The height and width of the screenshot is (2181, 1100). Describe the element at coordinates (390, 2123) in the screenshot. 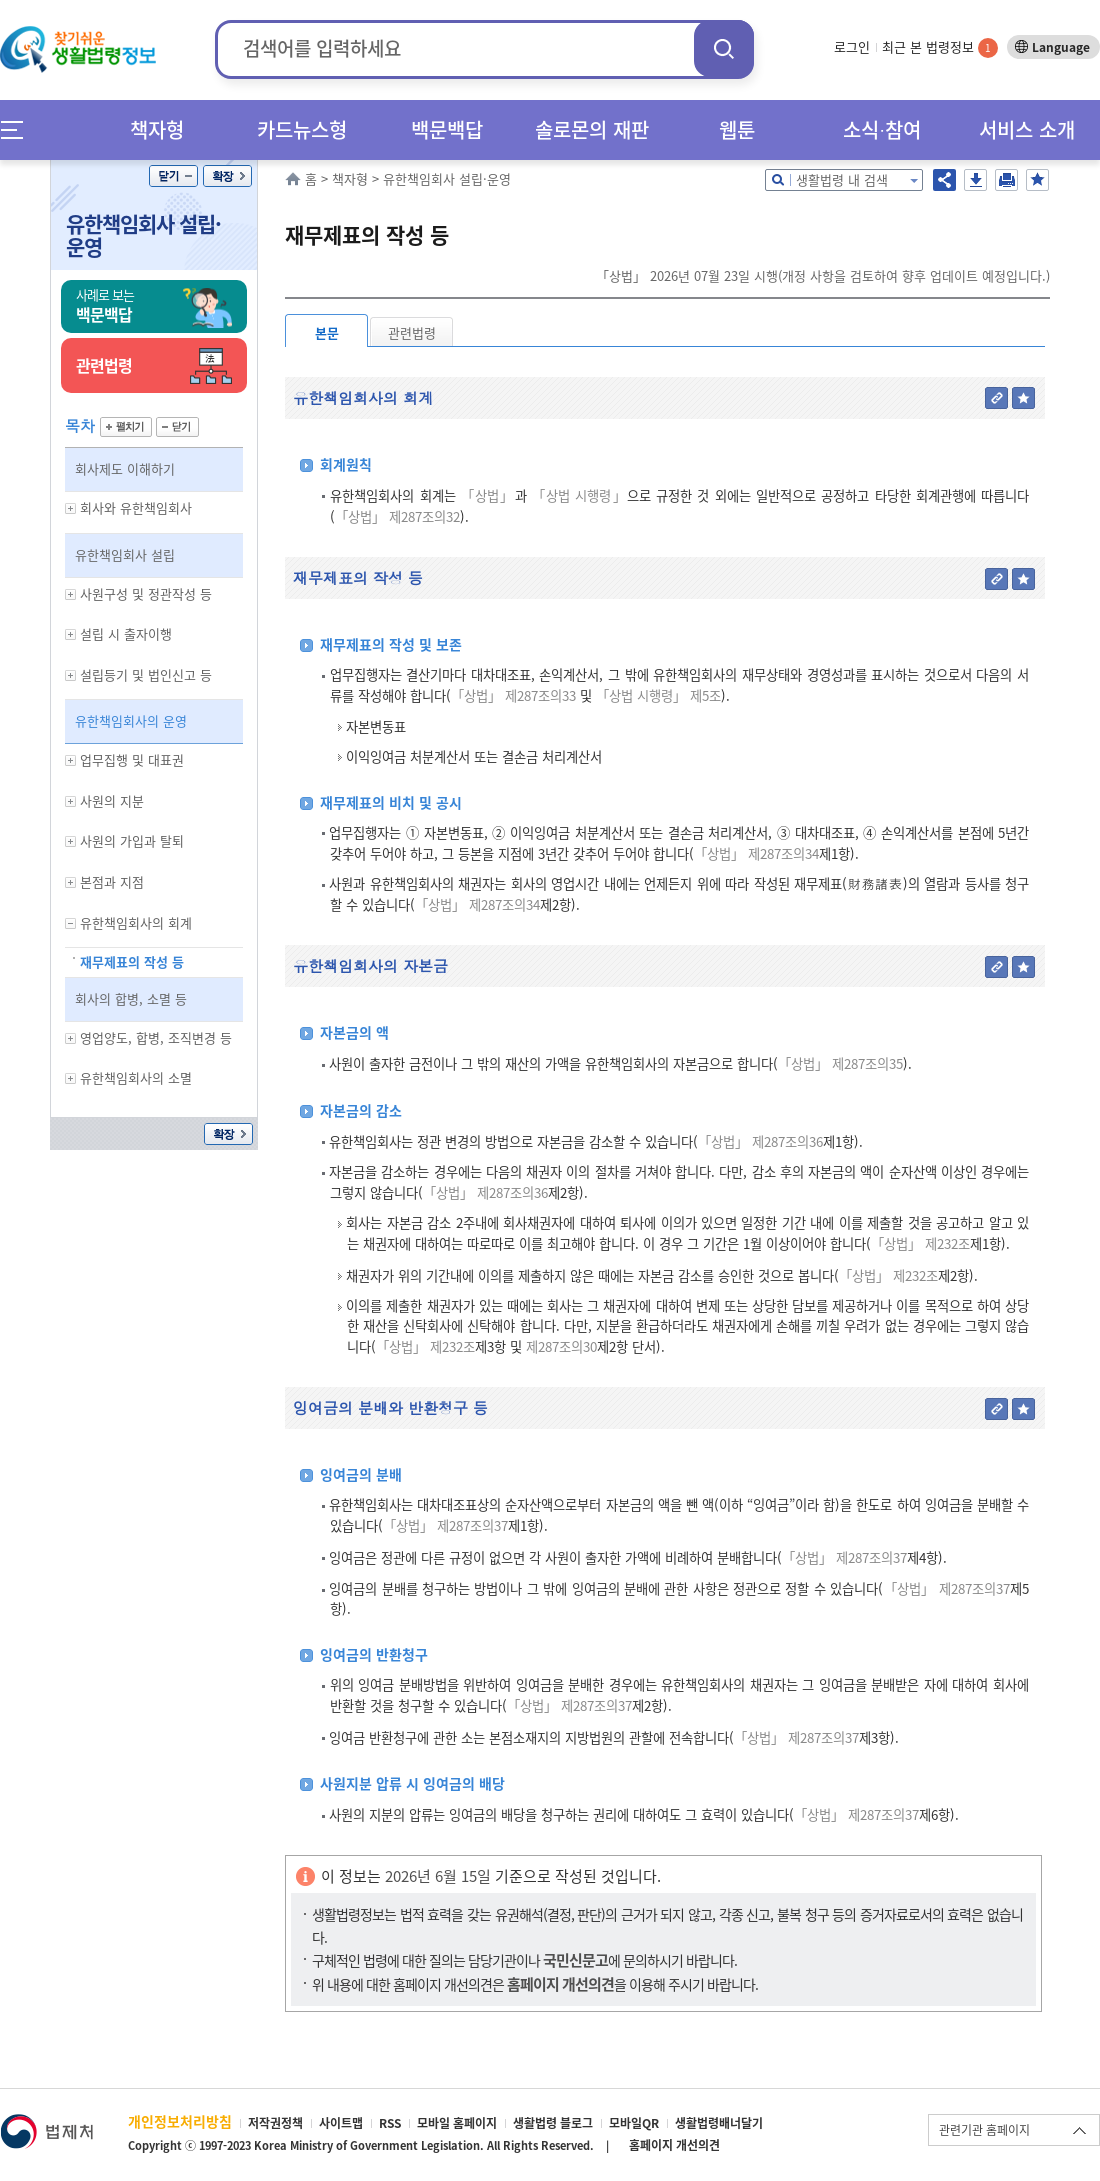

I see `RSS` at that location.